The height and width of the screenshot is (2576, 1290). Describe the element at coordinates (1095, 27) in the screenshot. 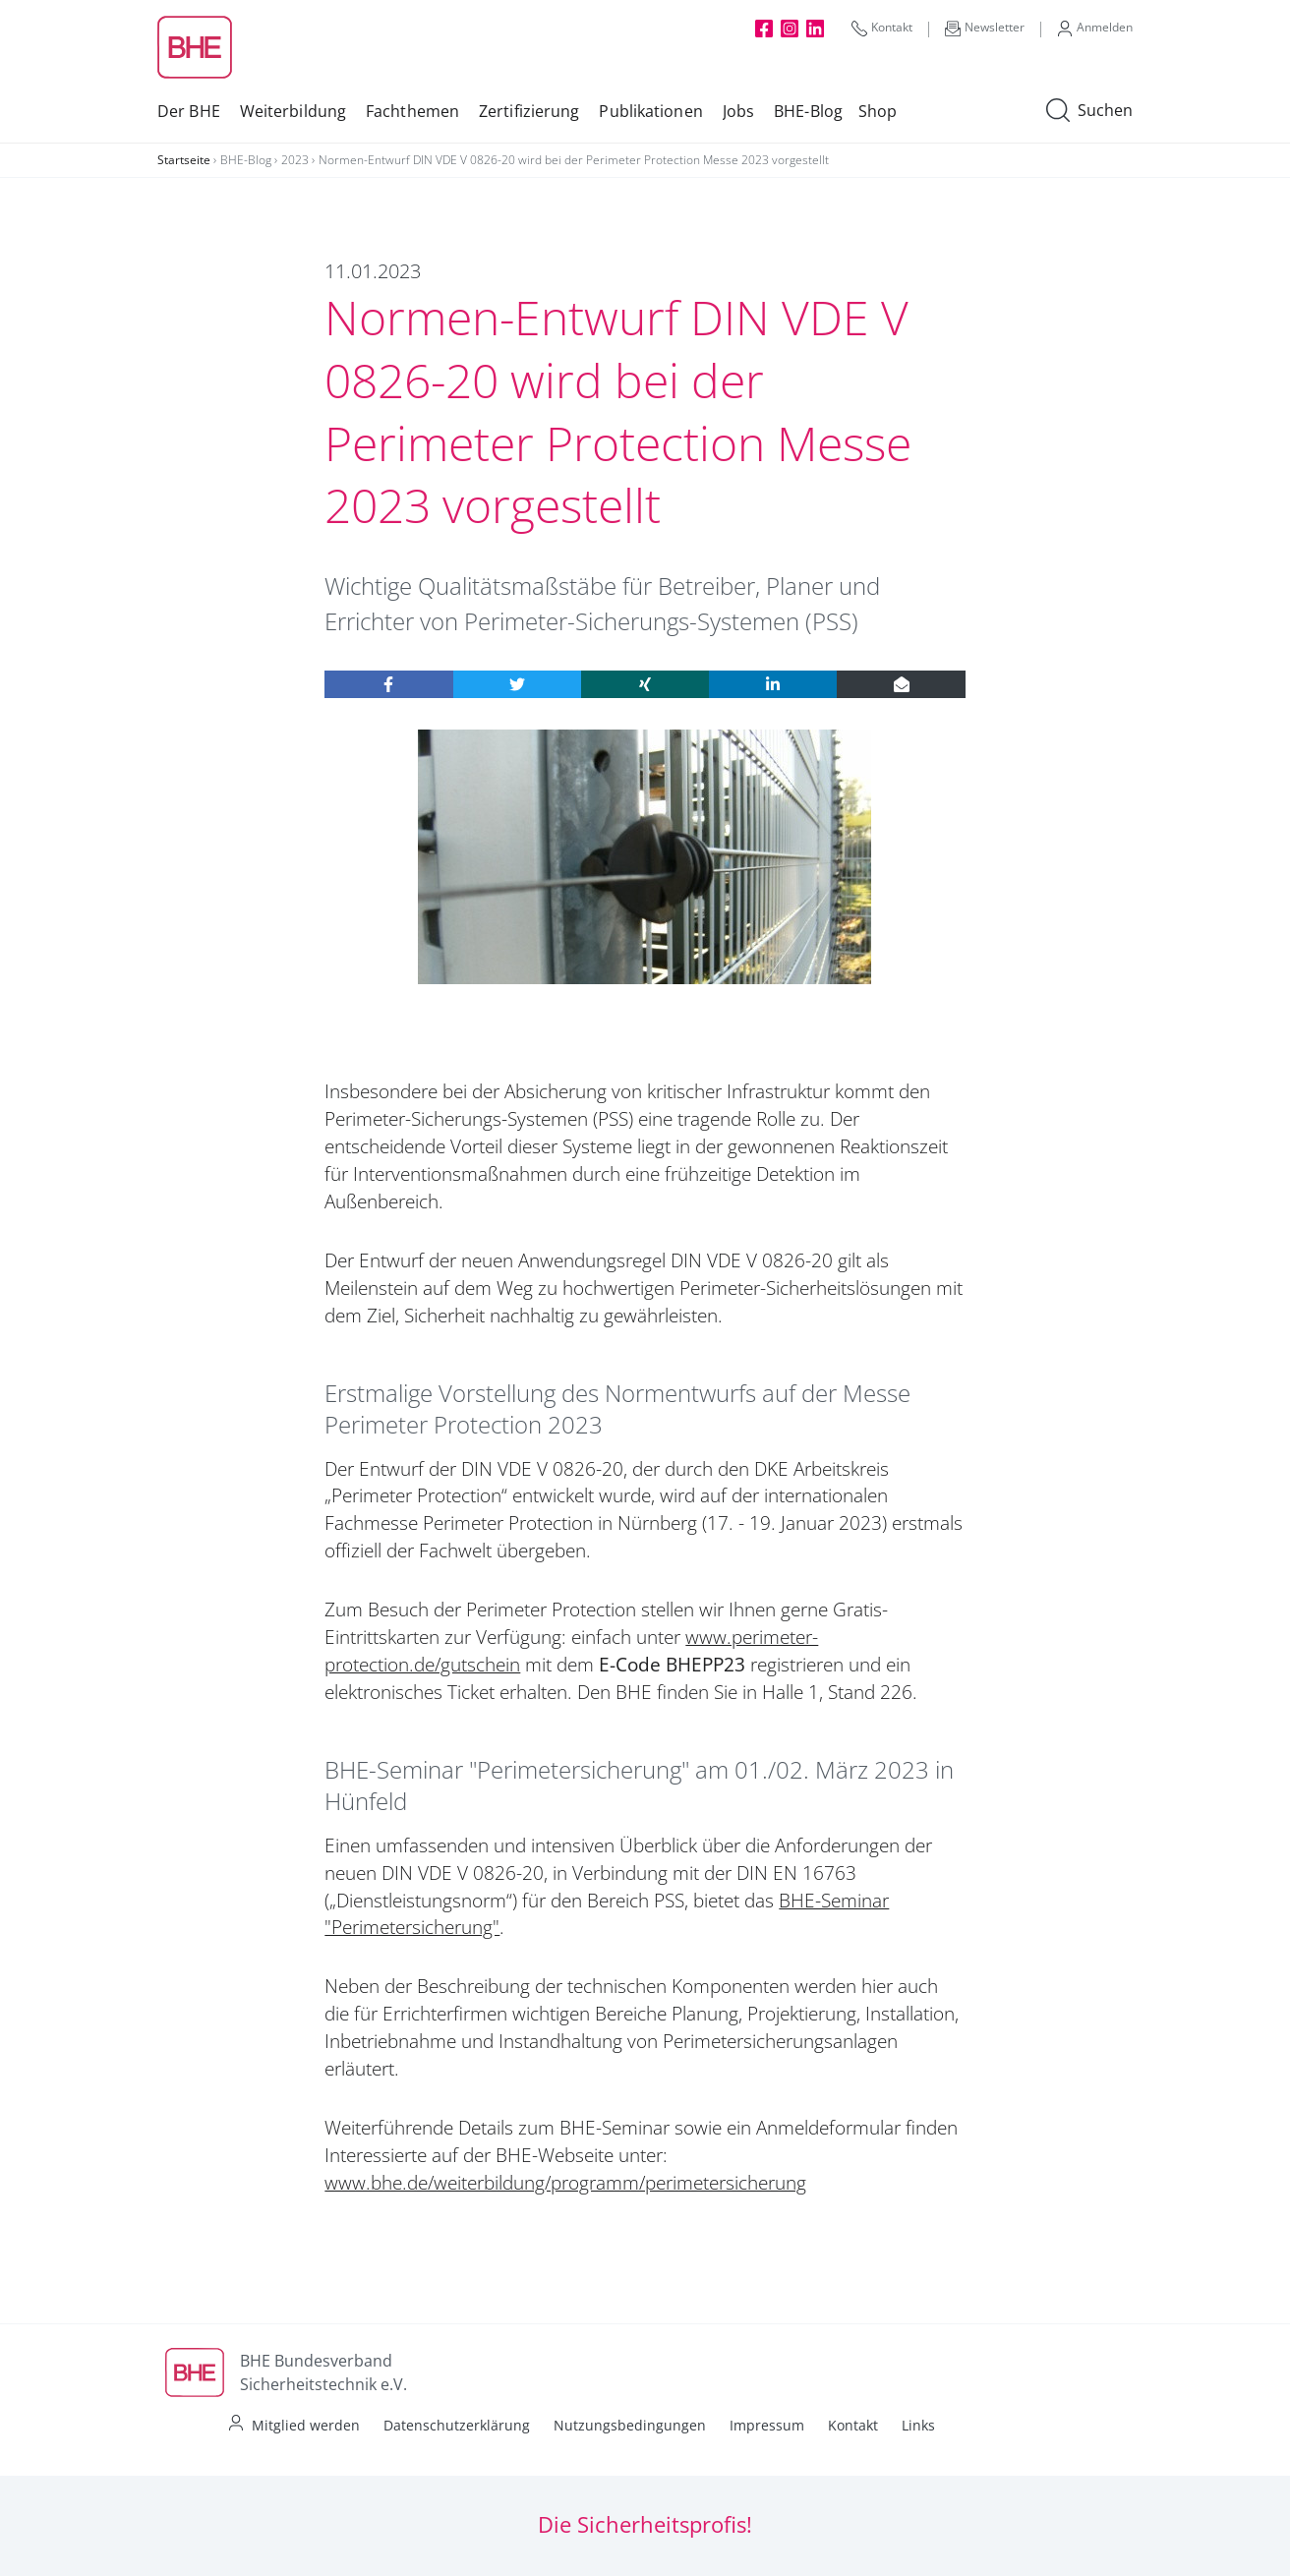

I see `Anmelden` at that location.